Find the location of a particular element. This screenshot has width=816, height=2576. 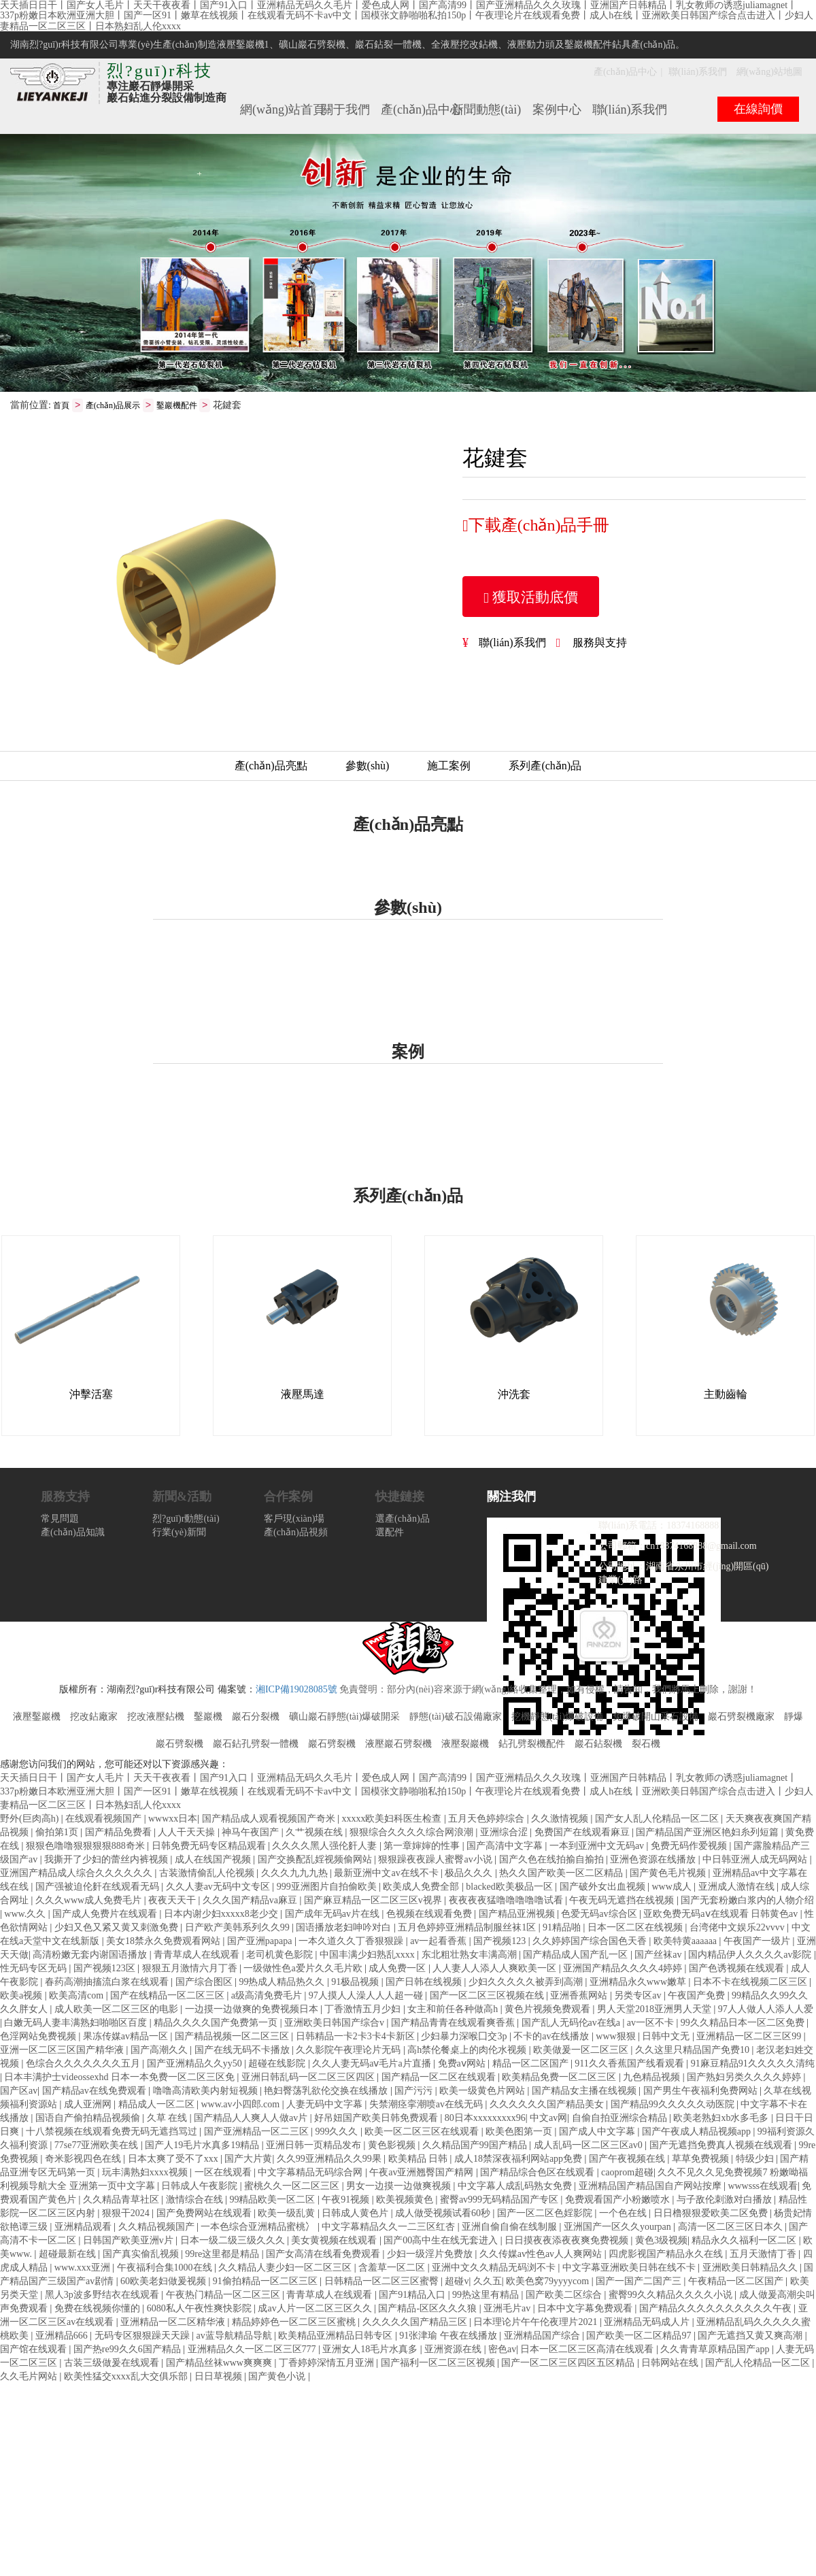

国产精品av在线免费观看 is located at coordinates (95, 2091).